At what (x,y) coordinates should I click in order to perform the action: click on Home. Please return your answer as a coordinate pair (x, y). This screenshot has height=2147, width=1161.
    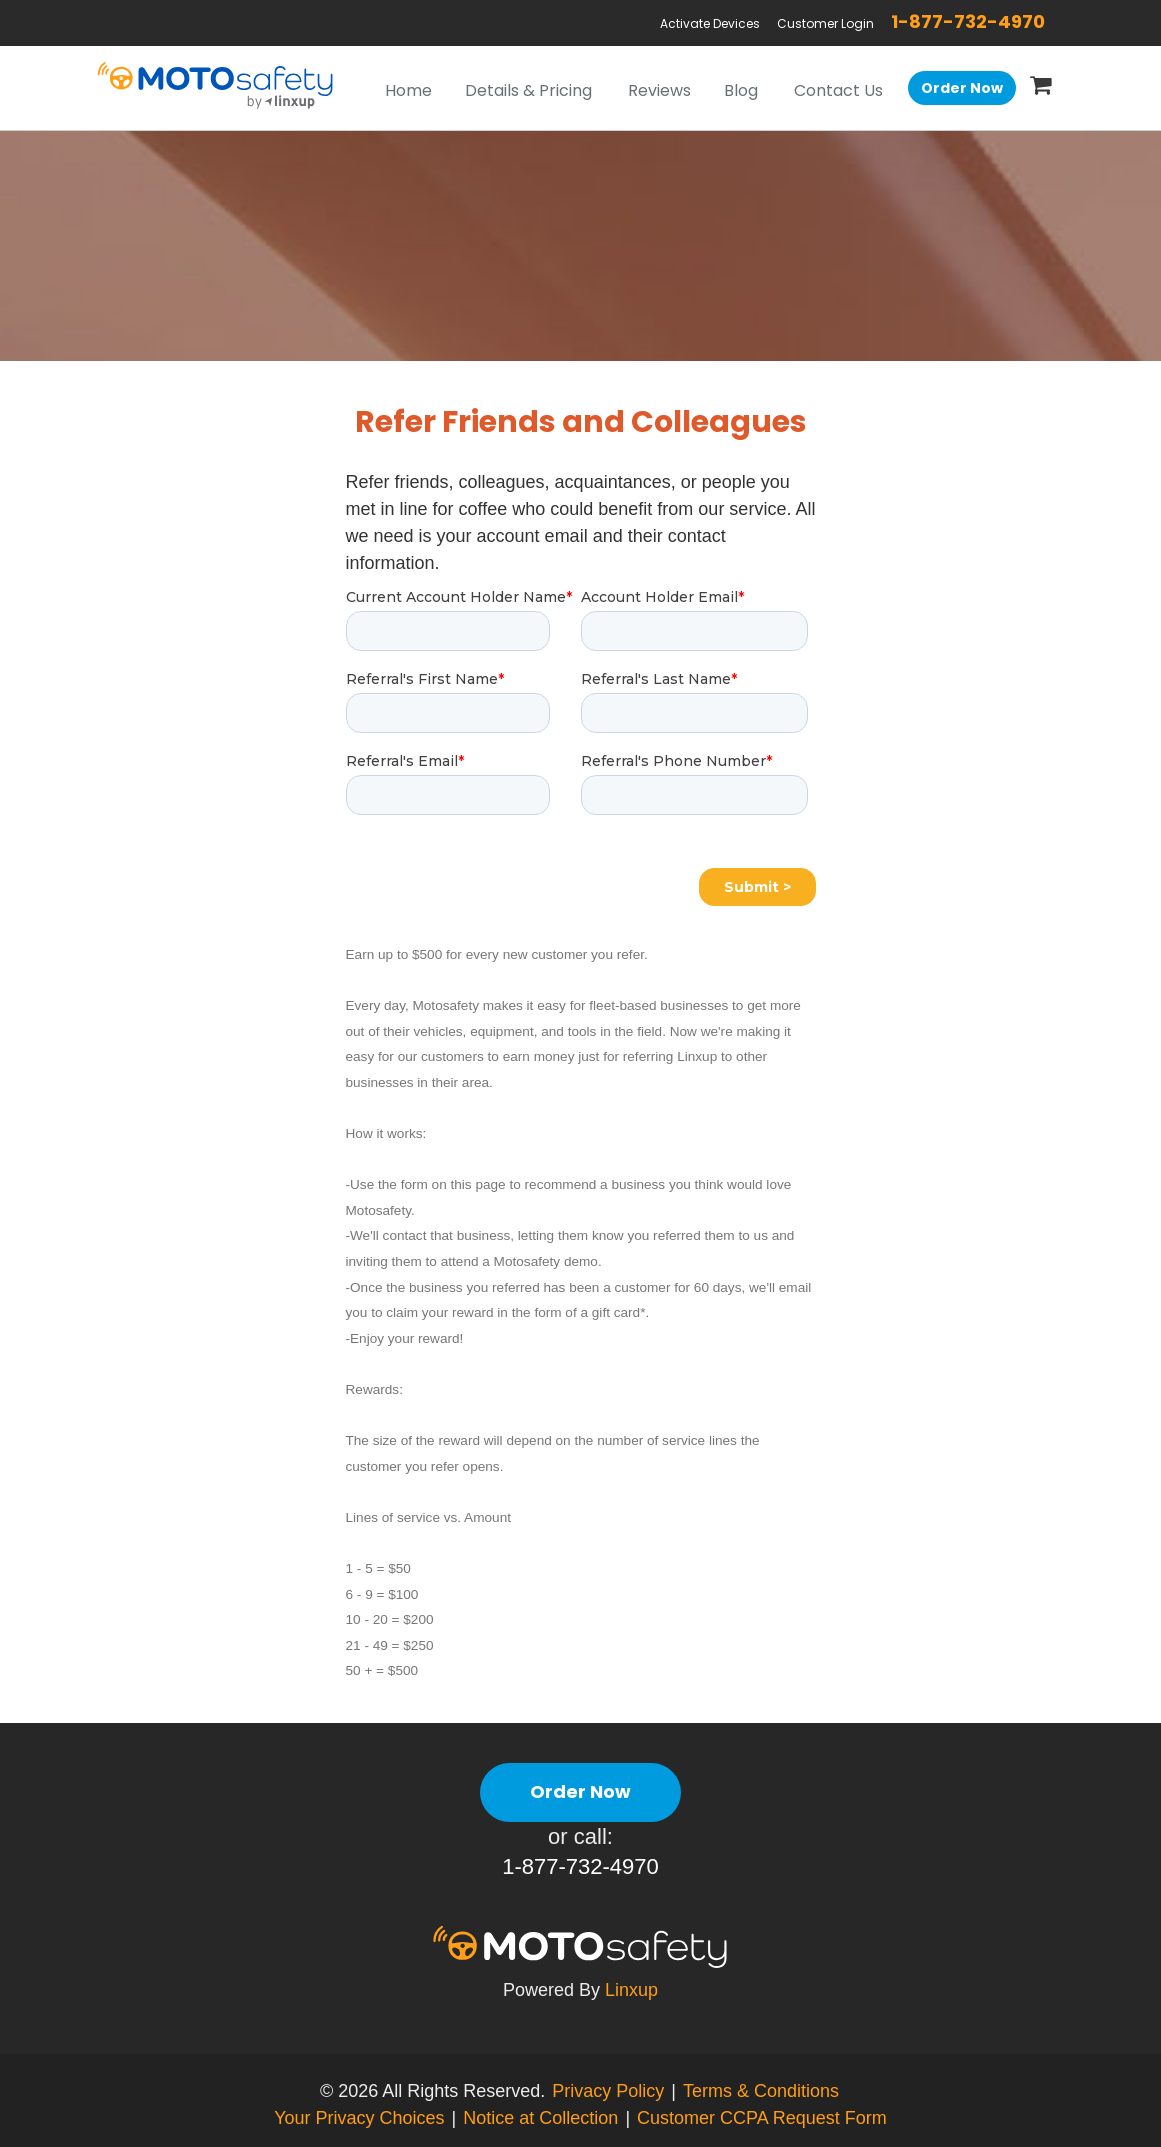
    Looking at the image, I should click on (408, 90).